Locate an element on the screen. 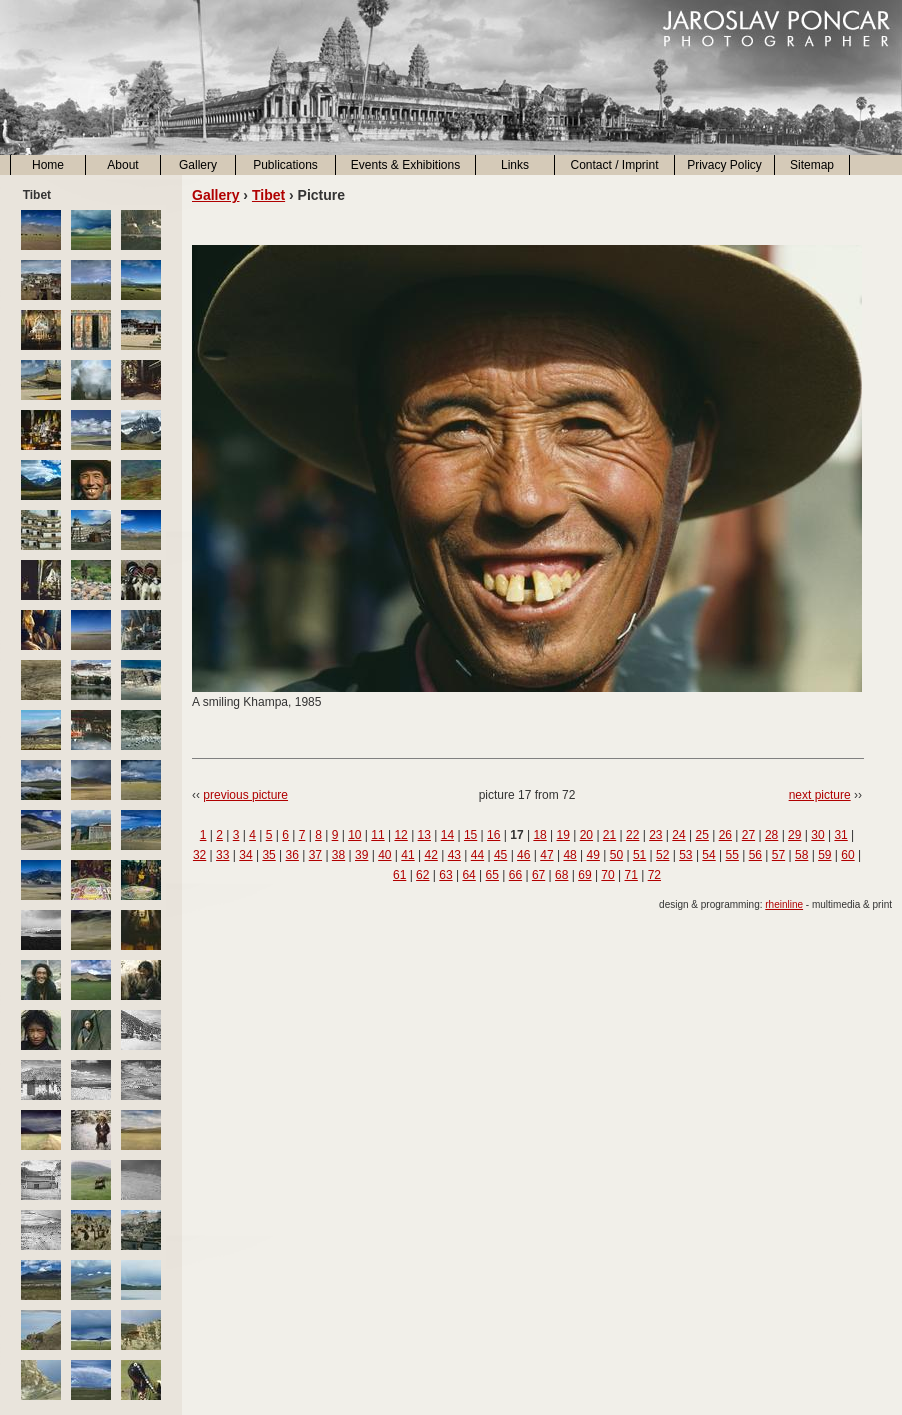 The width and height of the screenshot is (902, 1415). previous picture is located at coordinates (245, 795).